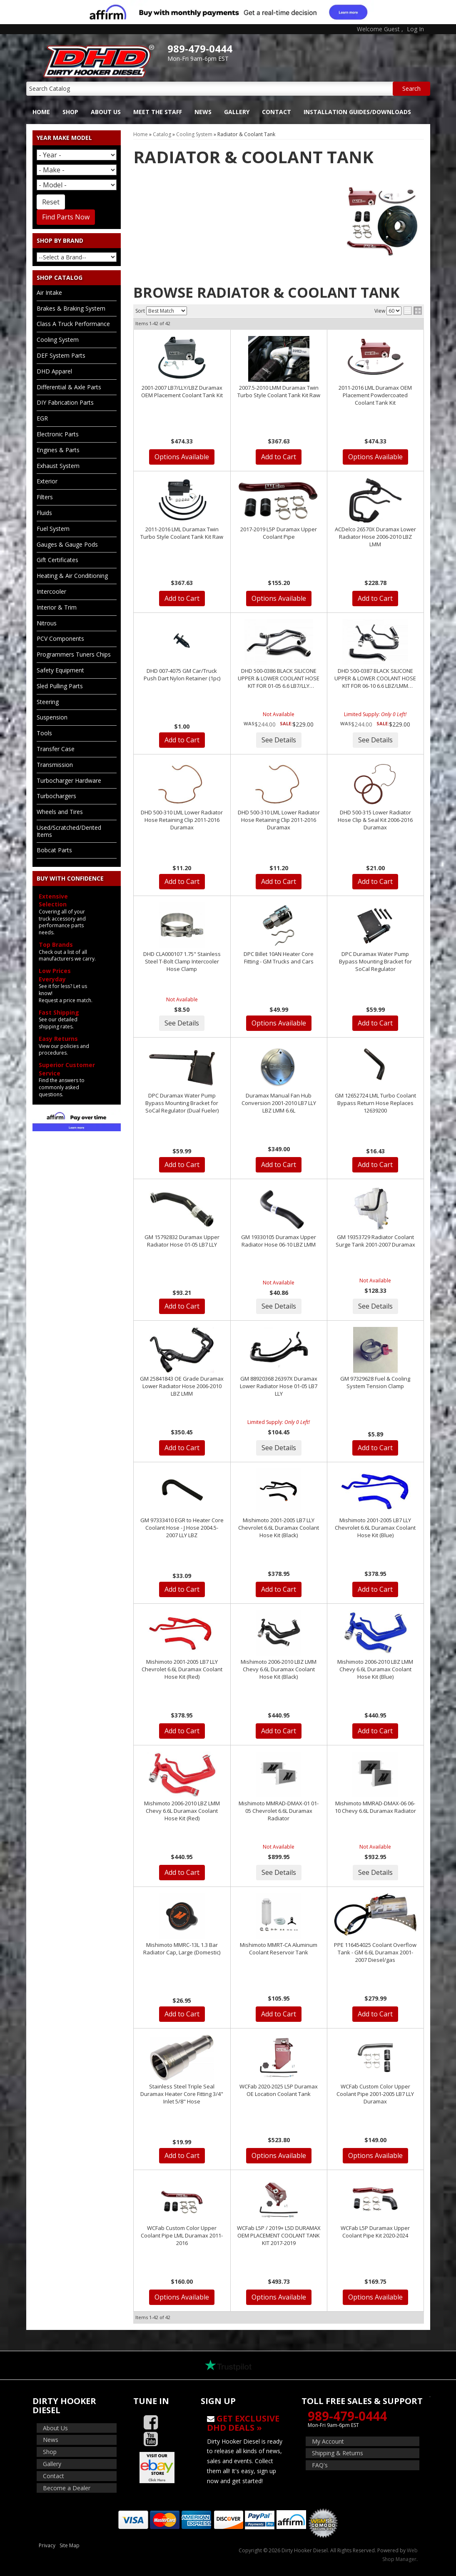  Describe the element at coordinates (375, 1669) in the screenshot. I see `Mishimoto 2006-2010 LBZ LMM Chevy 6.6L Duramax Coolant Hose Kit (Blue)` at that location.